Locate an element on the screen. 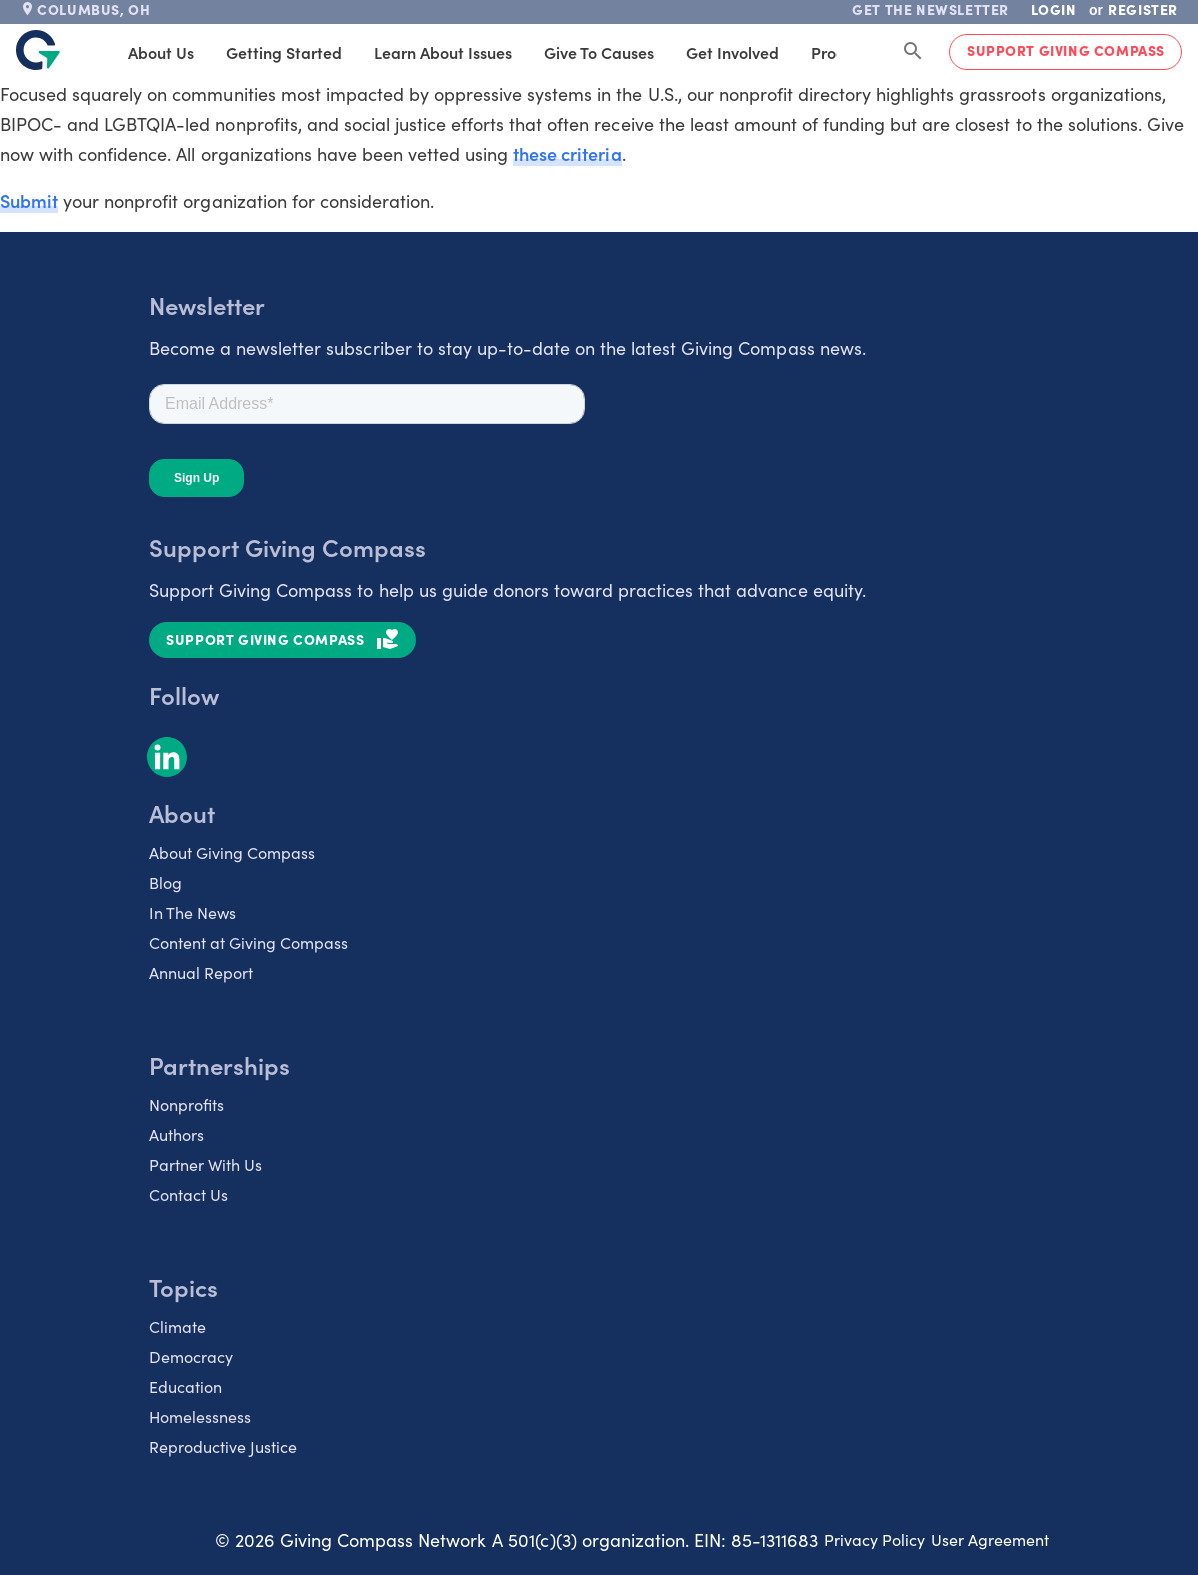  Getting Started [tab] is located at coordinates (281, 52).